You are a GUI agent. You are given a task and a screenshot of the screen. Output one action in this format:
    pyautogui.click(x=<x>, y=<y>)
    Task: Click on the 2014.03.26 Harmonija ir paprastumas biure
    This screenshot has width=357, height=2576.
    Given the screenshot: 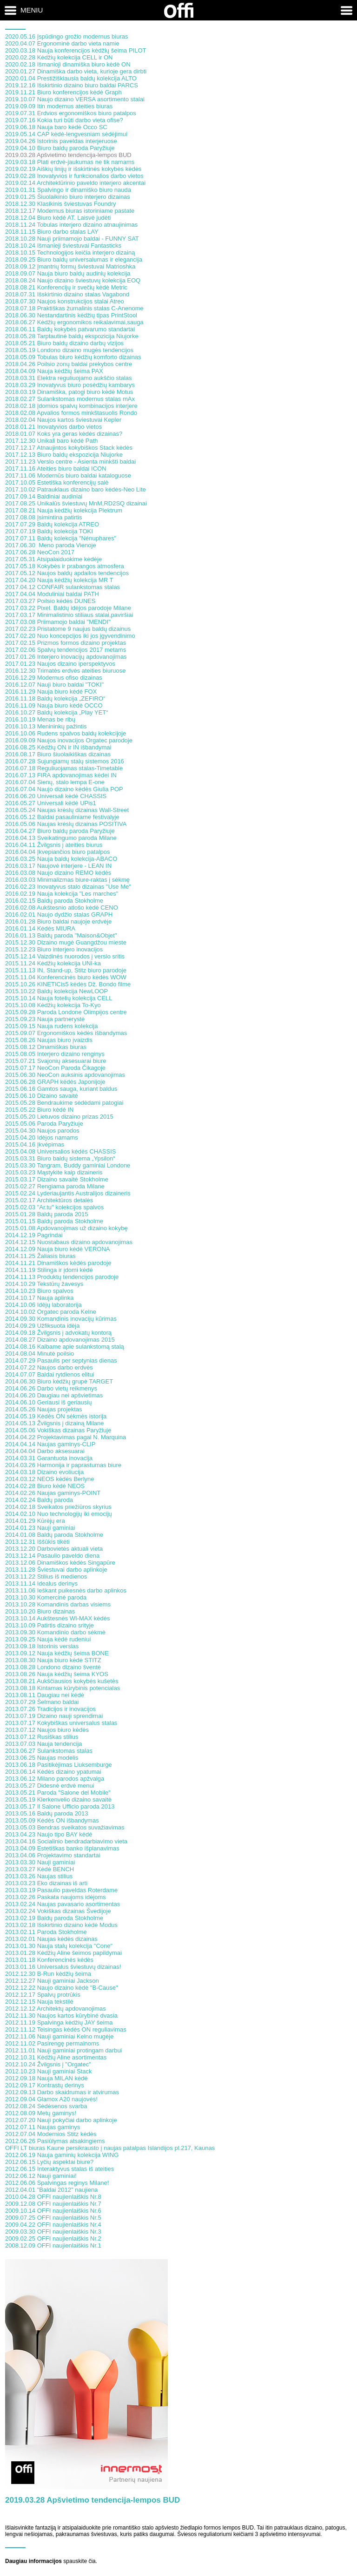 What is the action you would take?
    pyautogui.click(x=63, y=1465)
    